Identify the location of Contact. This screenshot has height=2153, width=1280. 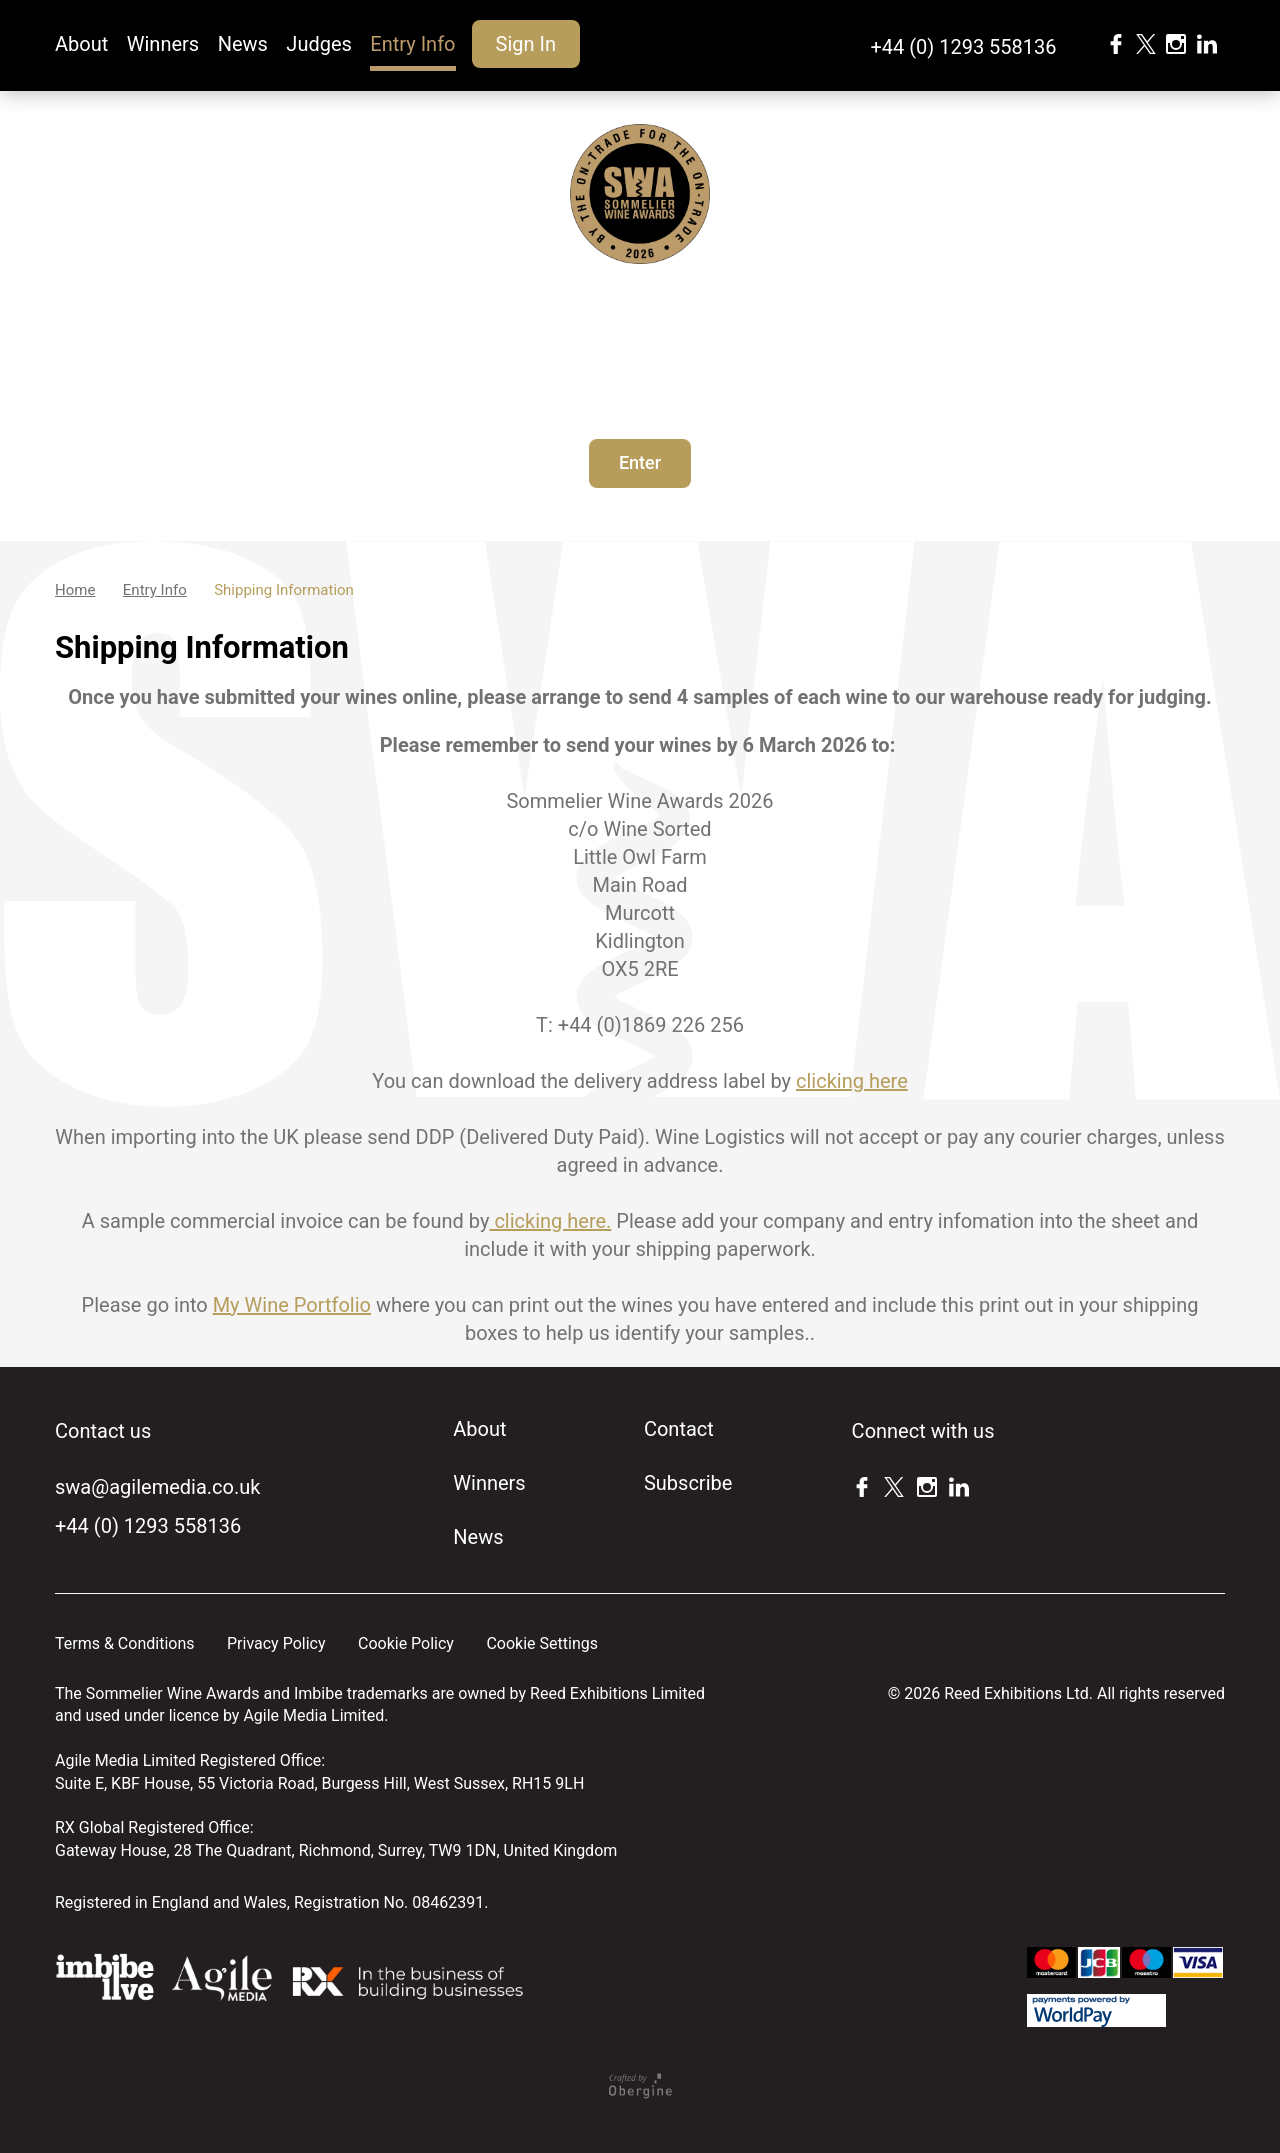
(679, 1429).